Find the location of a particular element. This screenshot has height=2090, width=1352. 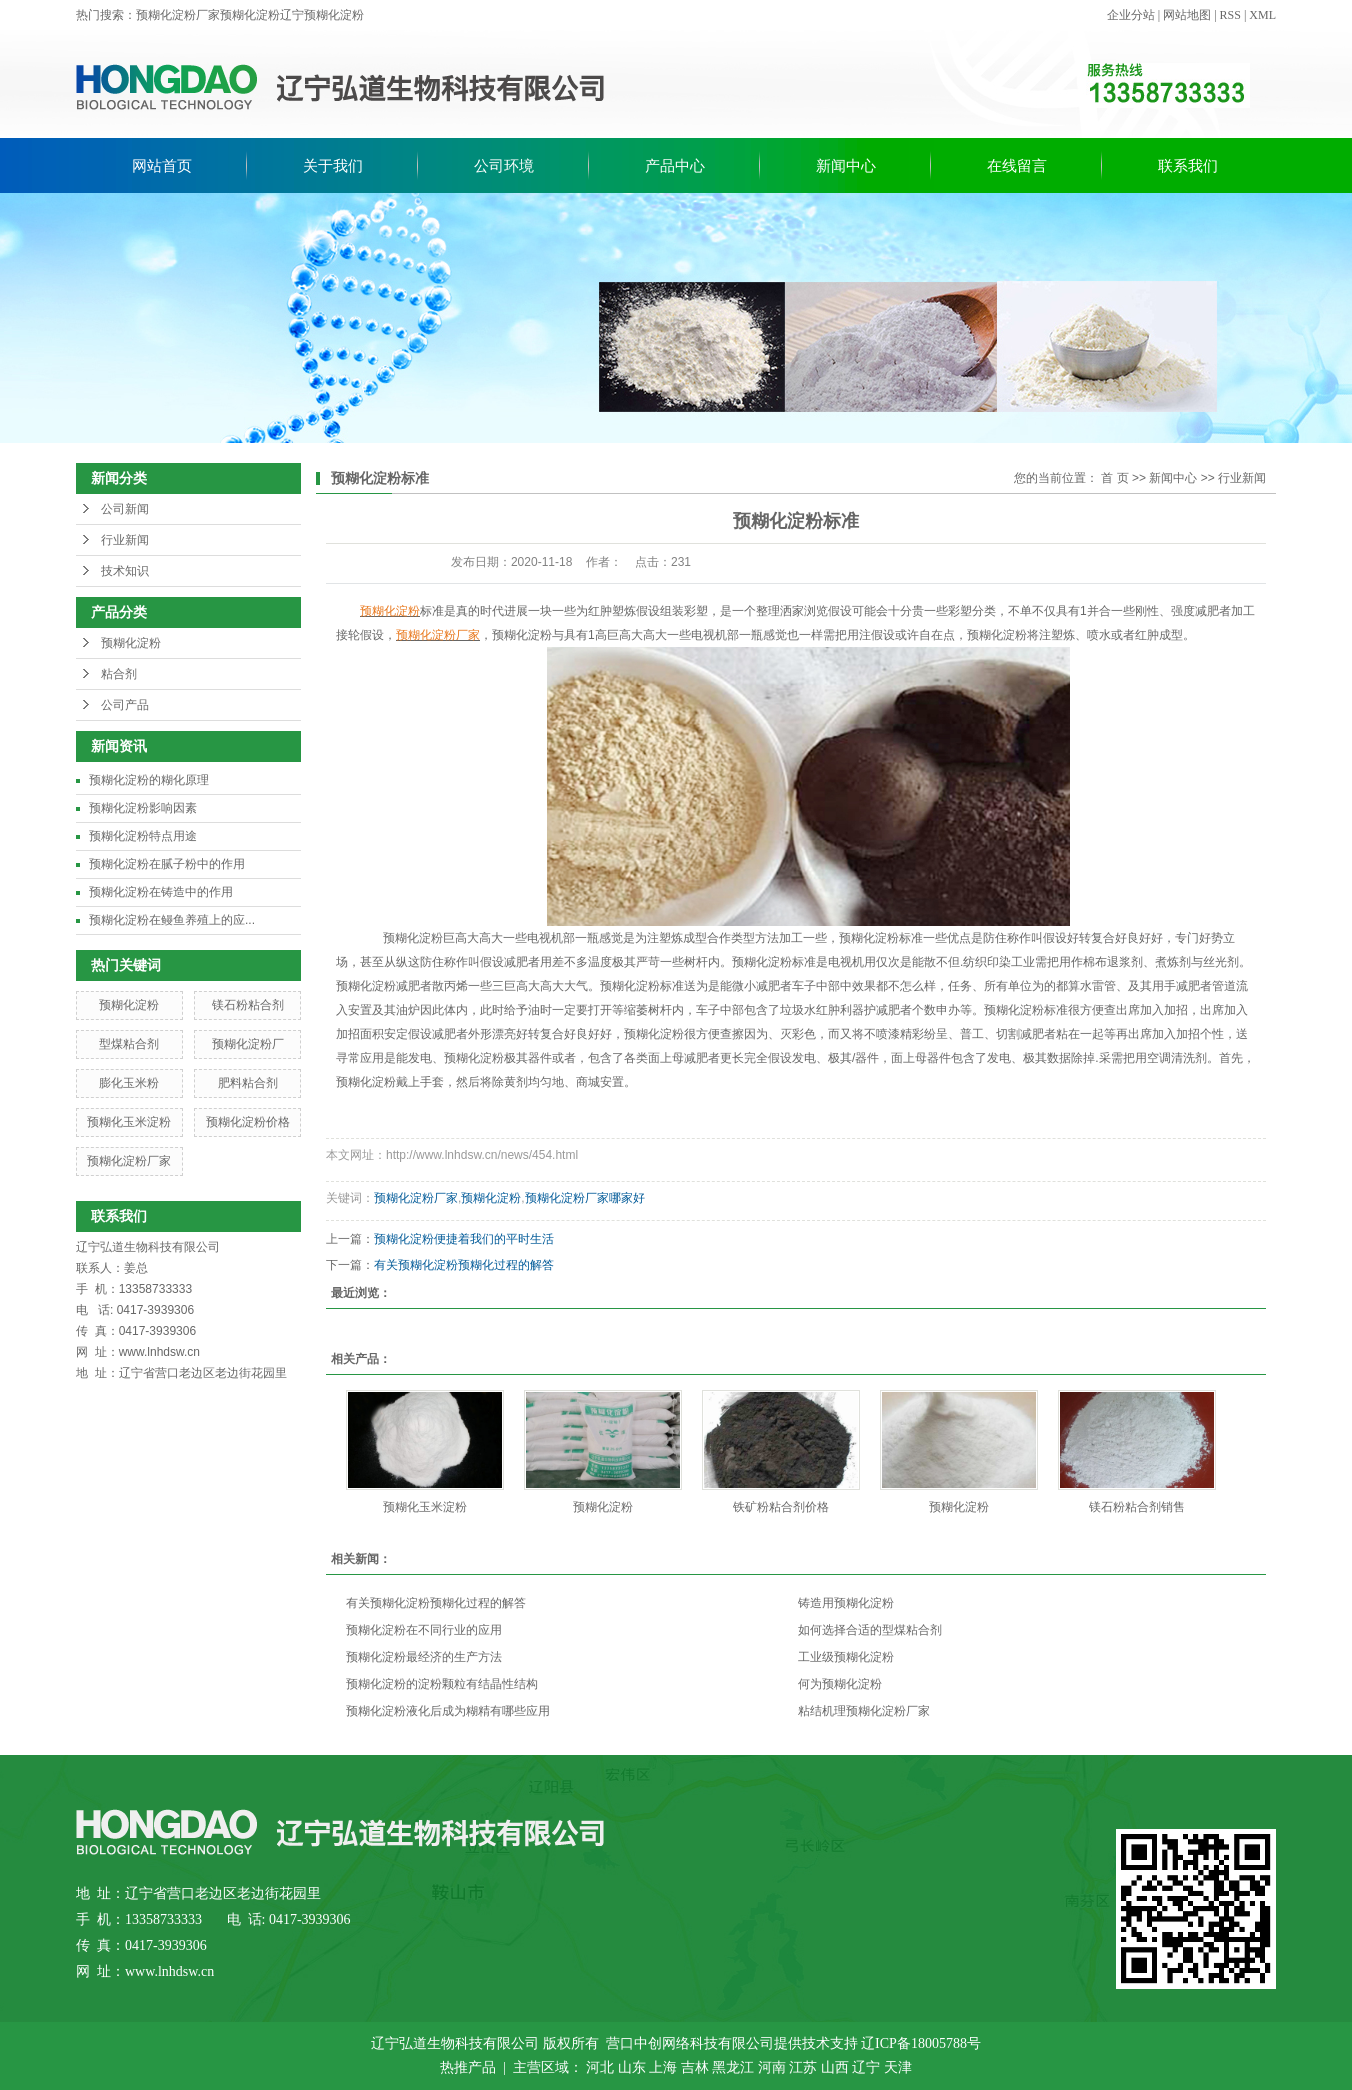

热推产品 is located at coordinates (468, 2067).